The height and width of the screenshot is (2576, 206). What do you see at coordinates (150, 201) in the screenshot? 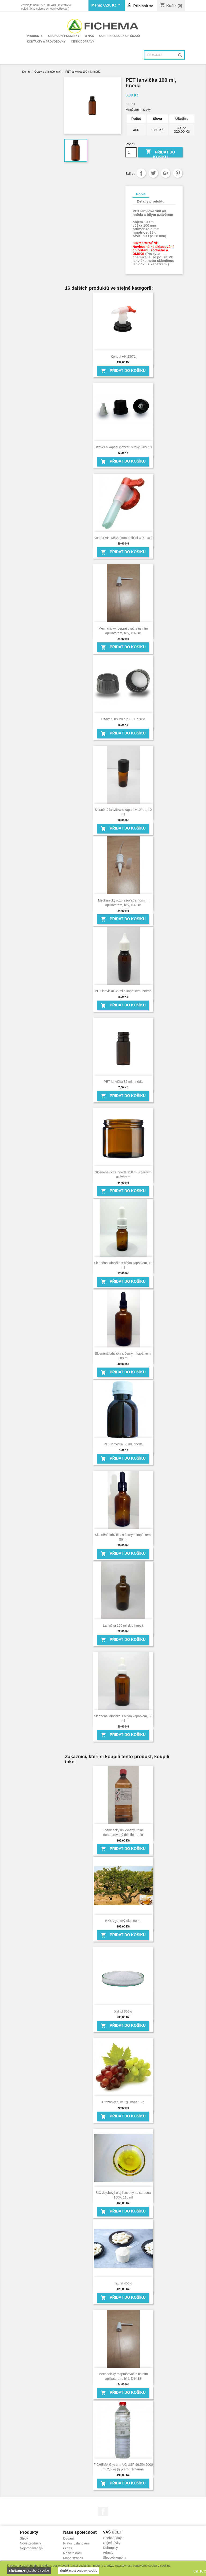
I see `Detaily produktu [tab]` at bounding box center [150, 201].